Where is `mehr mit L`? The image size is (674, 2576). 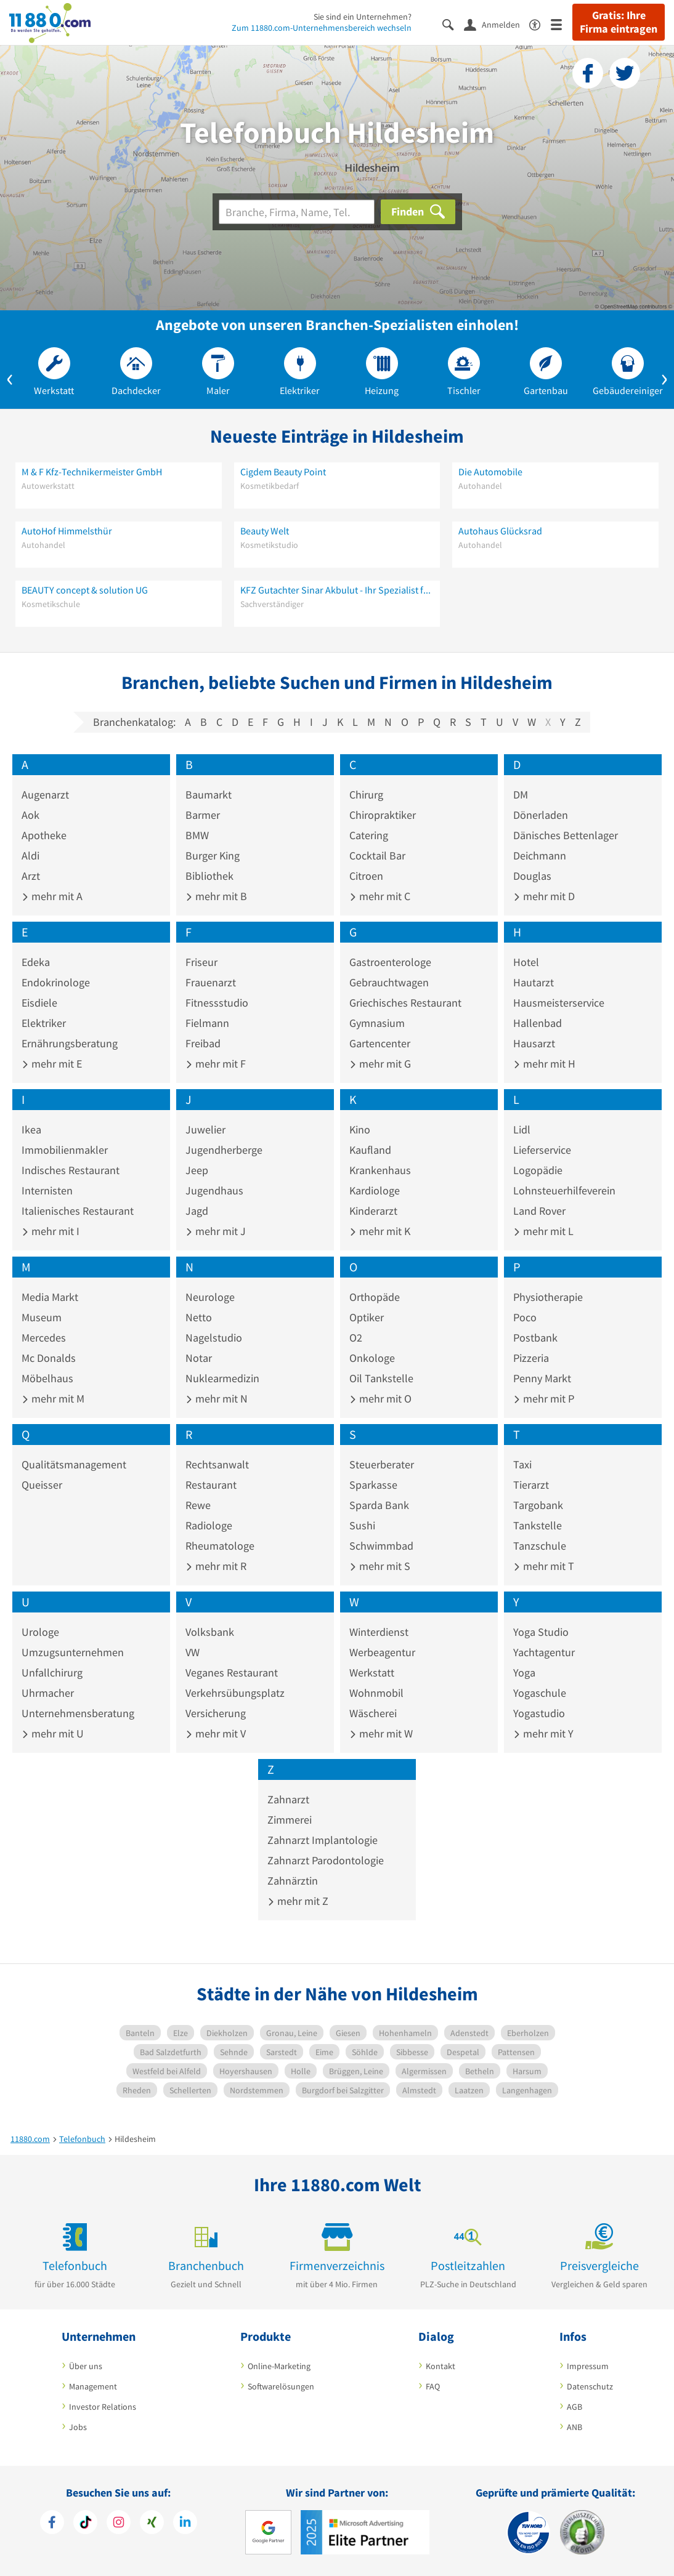 mehr mit L is located at coordinates (543, 1231).